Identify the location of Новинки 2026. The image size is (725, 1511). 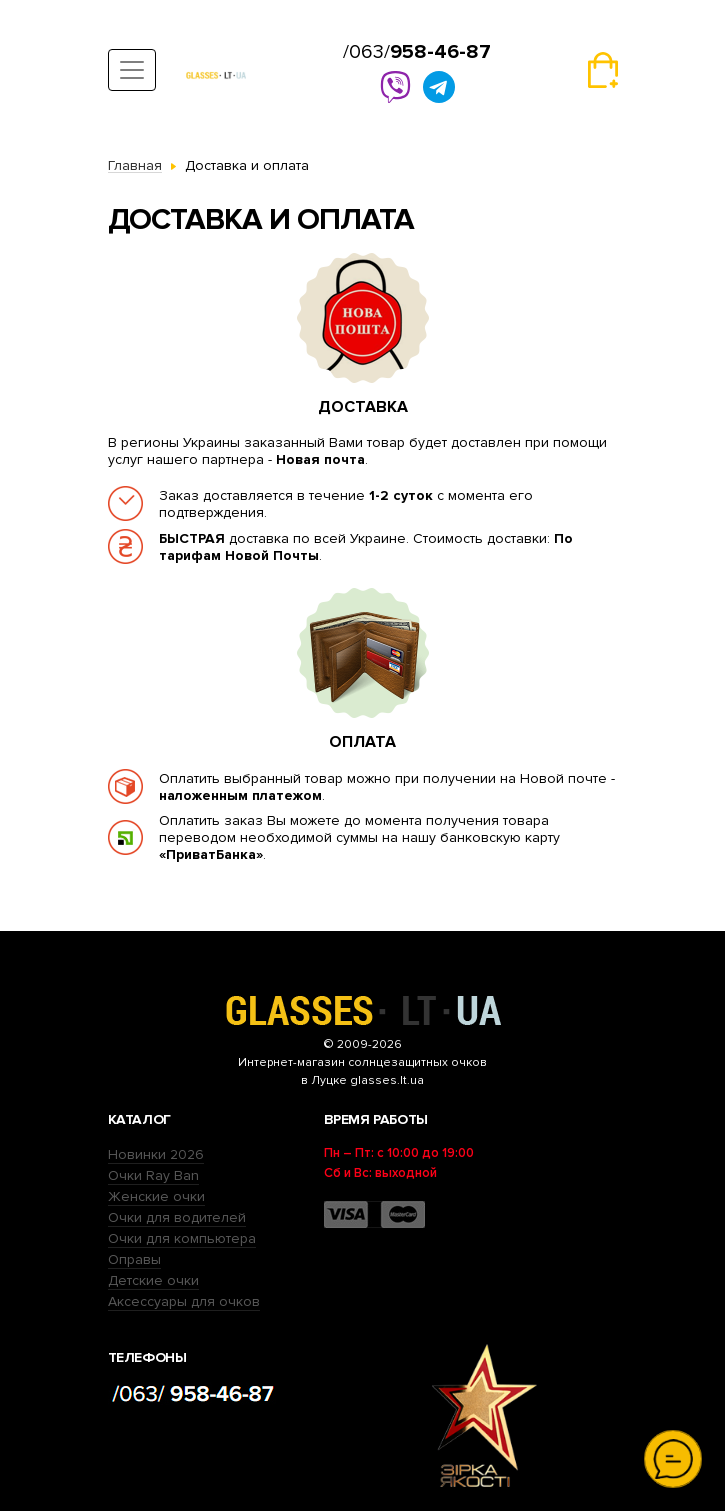
(156, 1154).